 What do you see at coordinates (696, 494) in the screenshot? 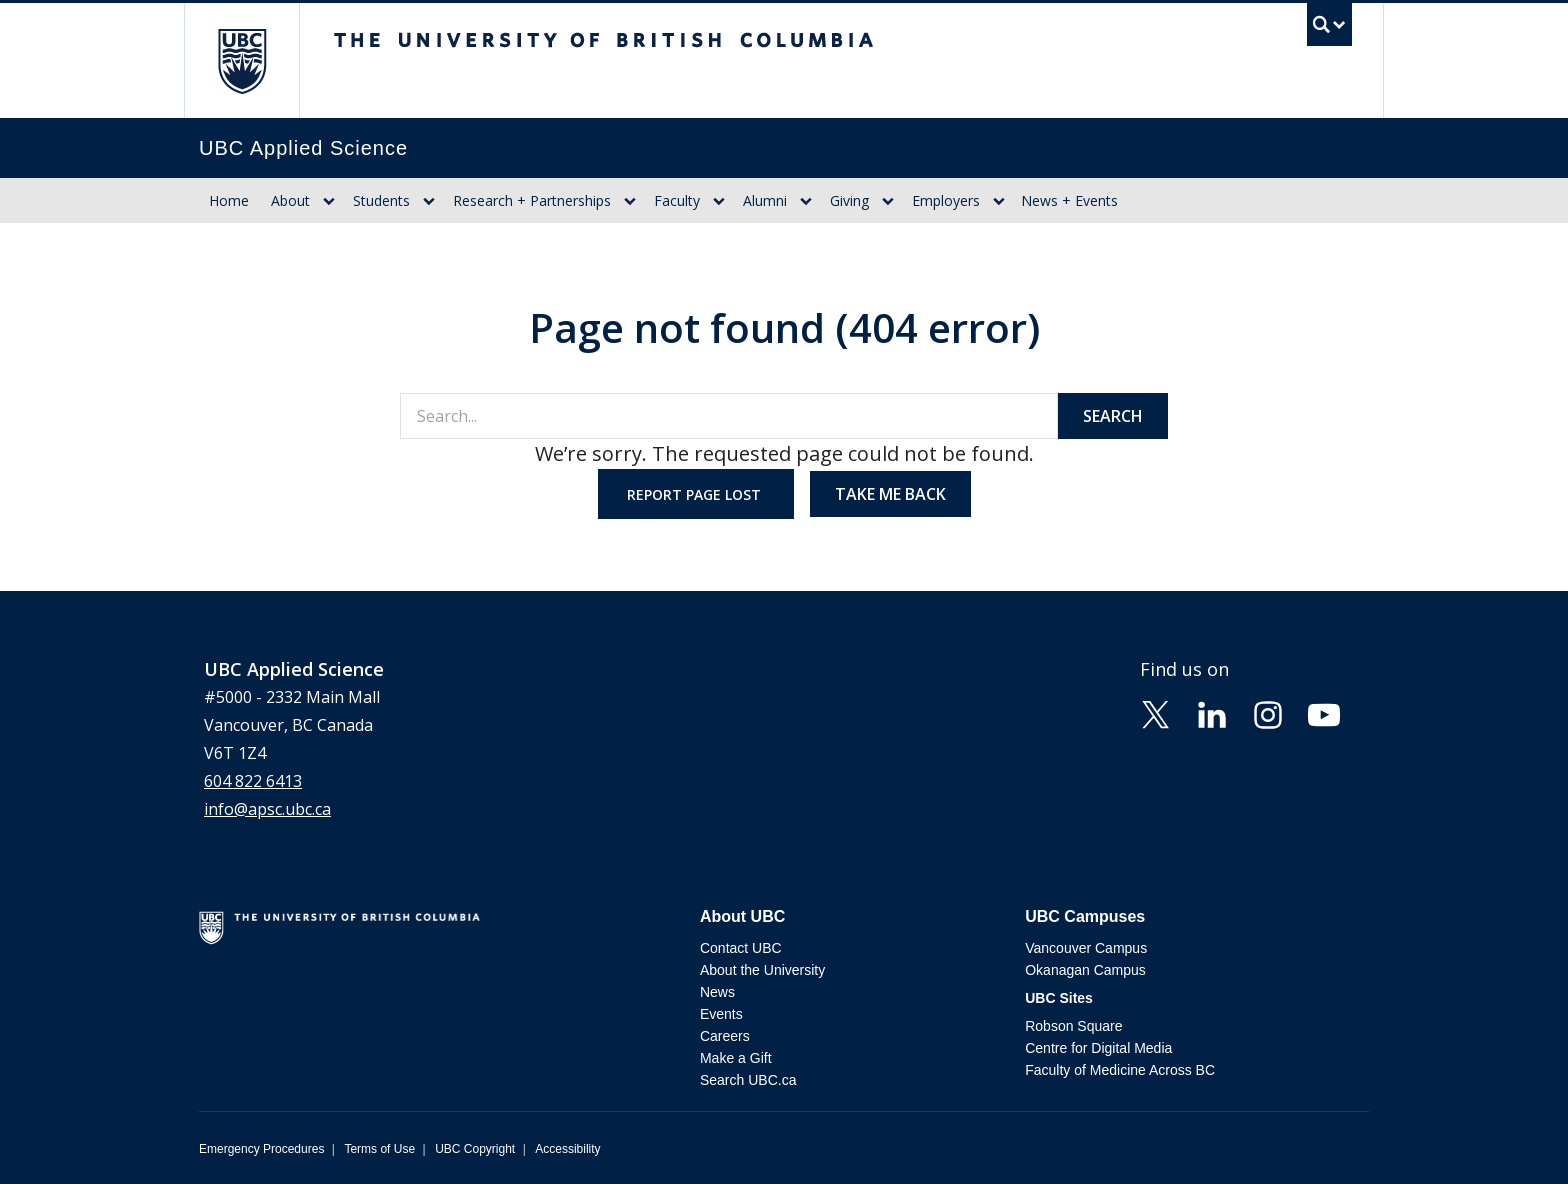
I see `Report page lost` at bounding box center [696, 494].